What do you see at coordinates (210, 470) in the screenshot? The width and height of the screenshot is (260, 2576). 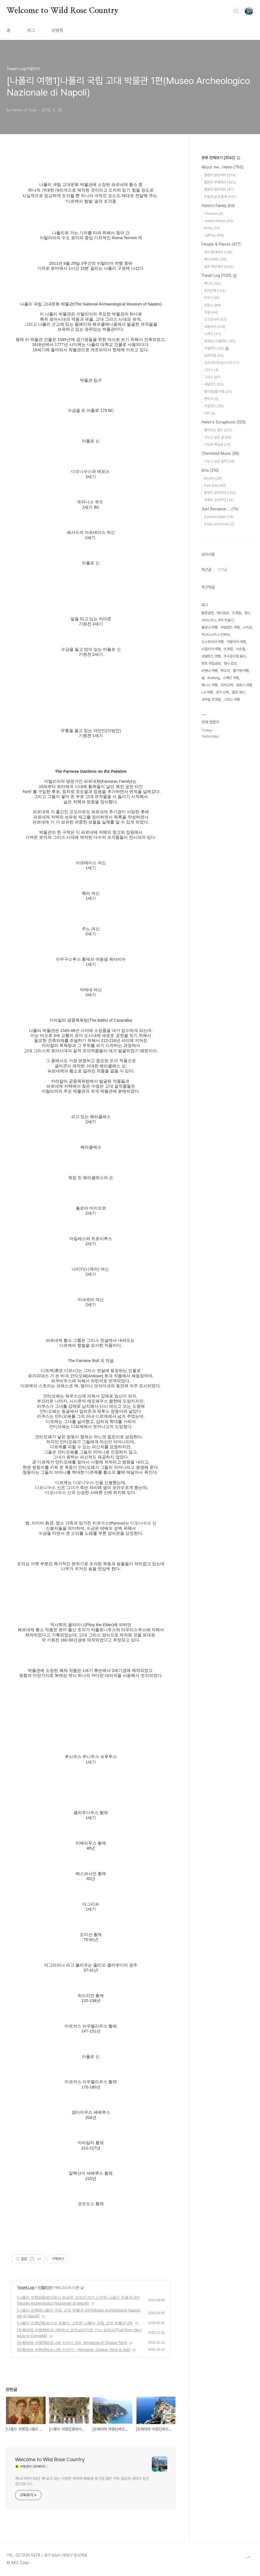 I see `Arts` at bounding box center [210, 470].